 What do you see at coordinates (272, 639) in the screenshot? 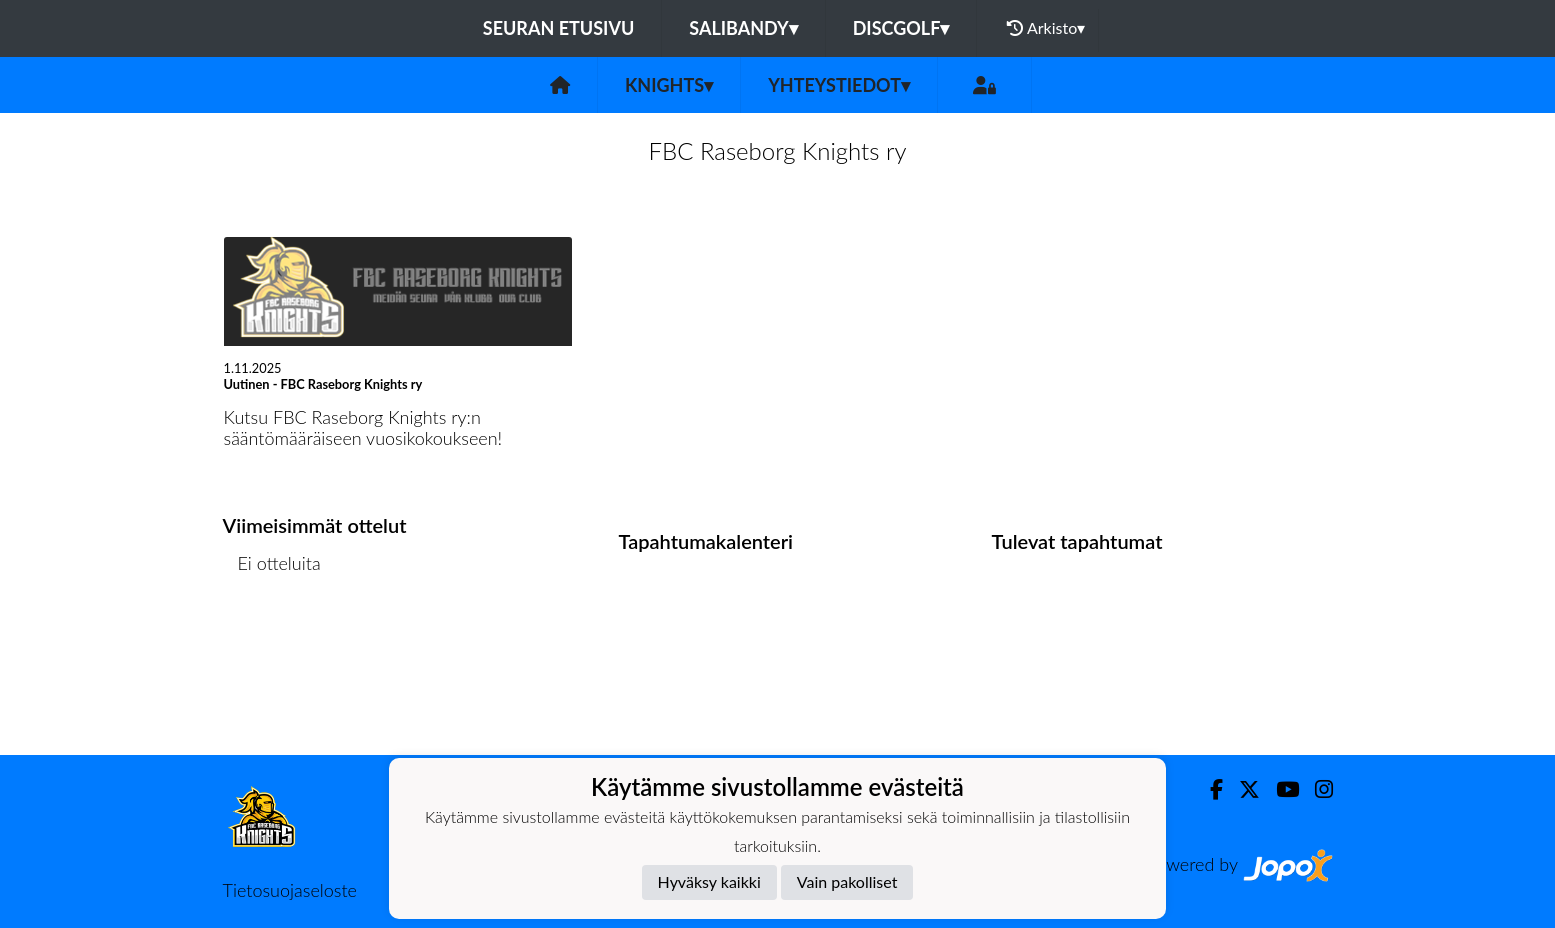
I see `Ottelulista` at bounding box center [272, 639].